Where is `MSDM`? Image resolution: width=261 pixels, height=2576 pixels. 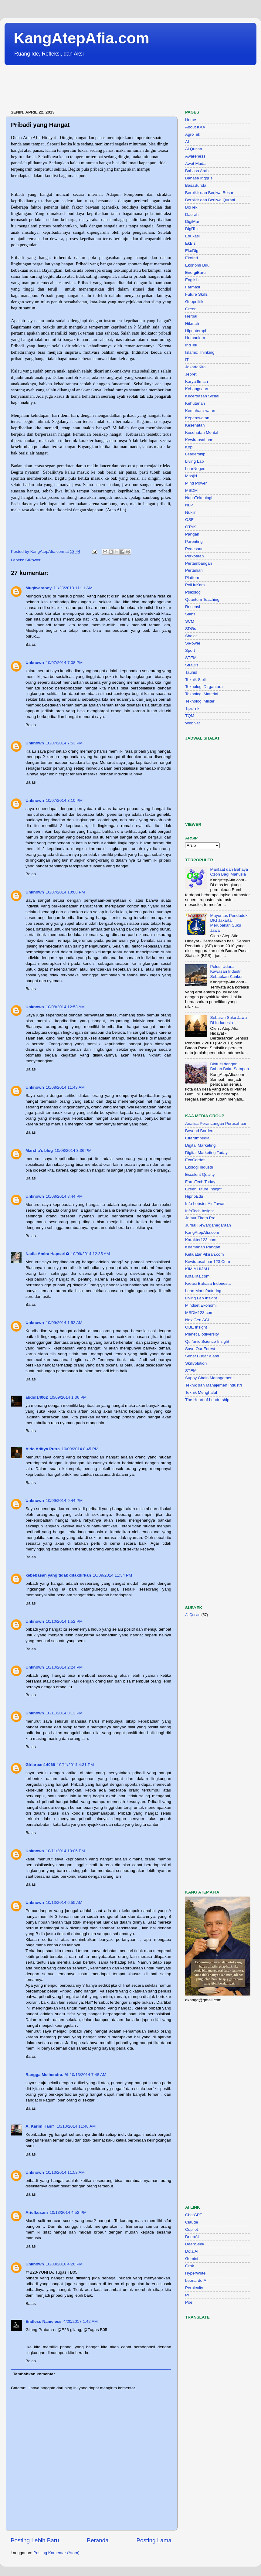
MSDM is located at coordinates (191, 490).